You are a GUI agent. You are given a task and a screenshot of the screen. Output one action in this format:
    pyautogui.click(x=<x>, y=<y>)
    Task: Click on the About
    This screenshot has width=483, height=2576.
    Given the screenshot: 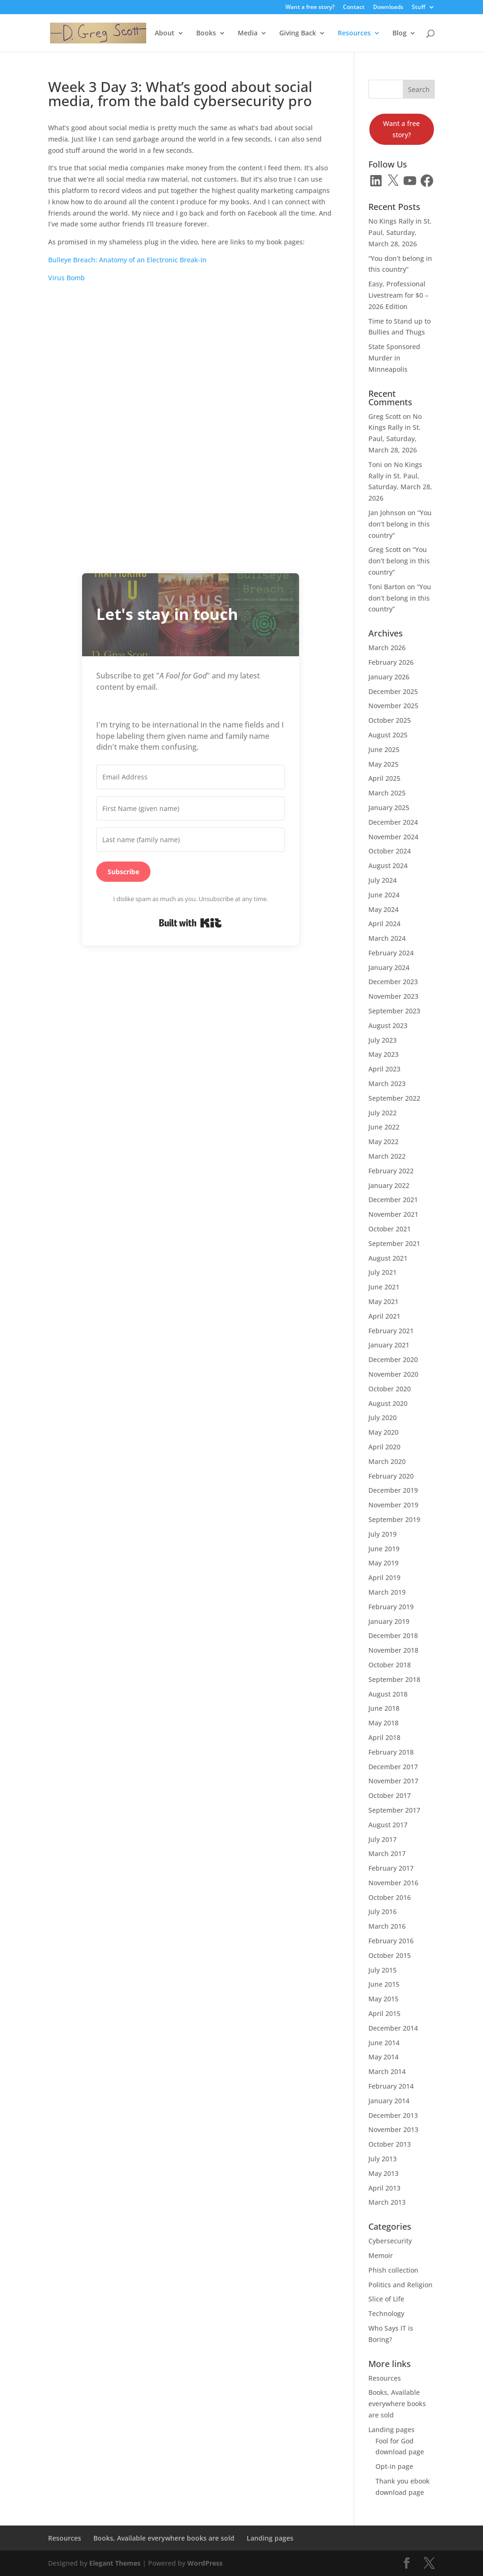 What is the action you would take?
    pyautogui.click(x=165, y=33)
    